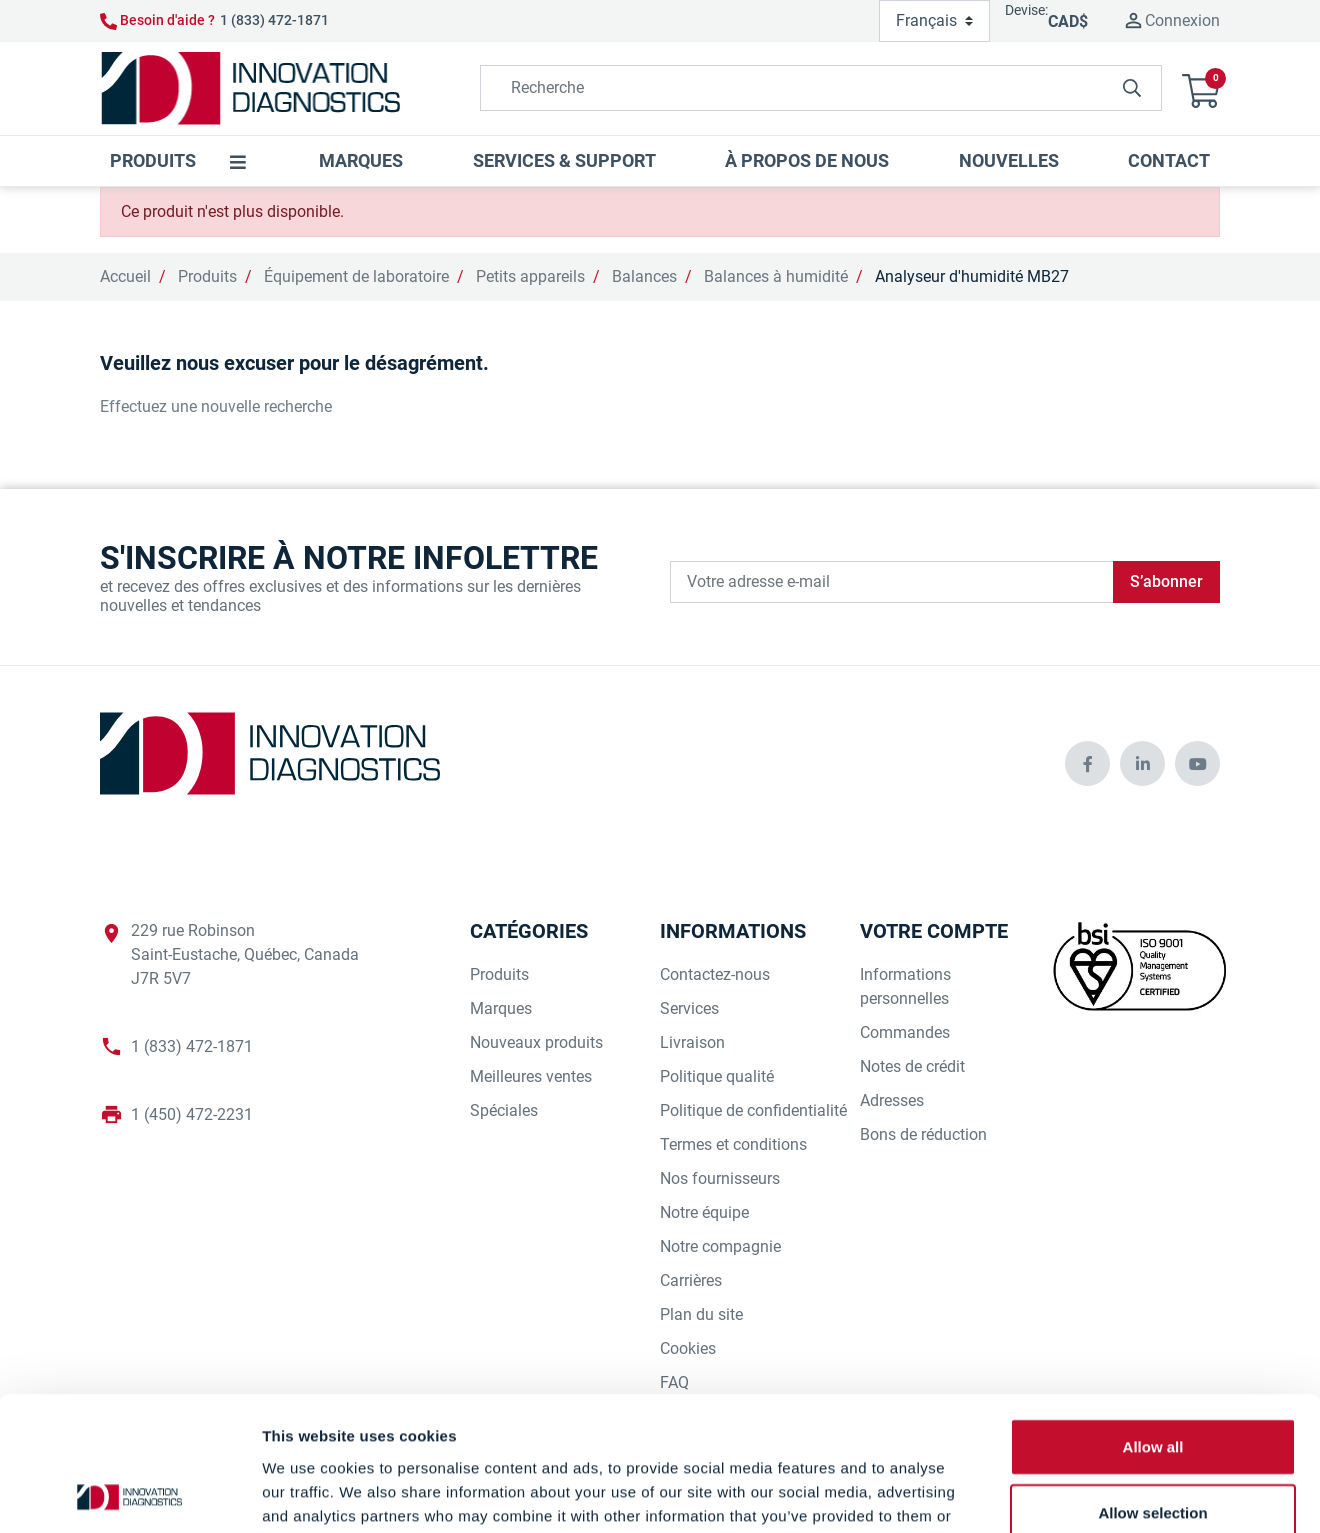 The image size is (1320, 1533). What do you see at coordinates (129, 1494) in the screenshot?
I see `[Cookiebot by Usercentrics - opens in a new window]` at bounding box center [129, 1494].